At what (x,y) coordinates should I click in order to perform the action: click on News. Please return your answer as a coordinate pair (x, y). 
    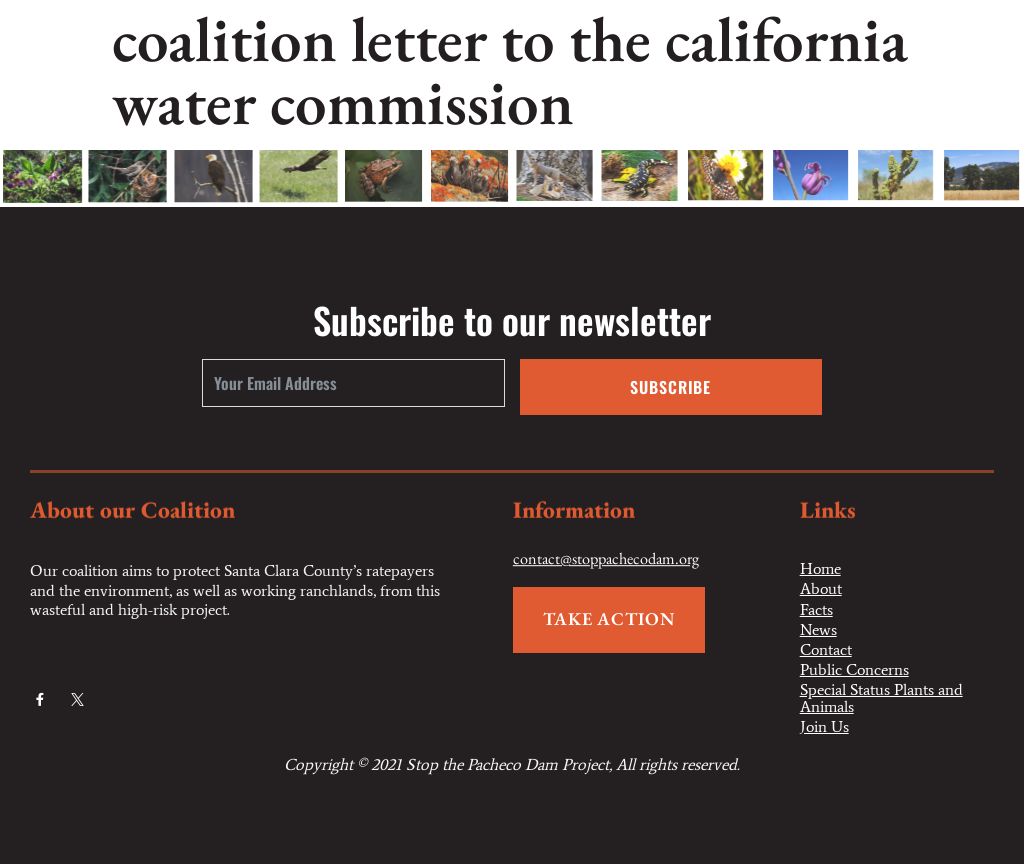
    Looking at the image, I should click on (818, 630).